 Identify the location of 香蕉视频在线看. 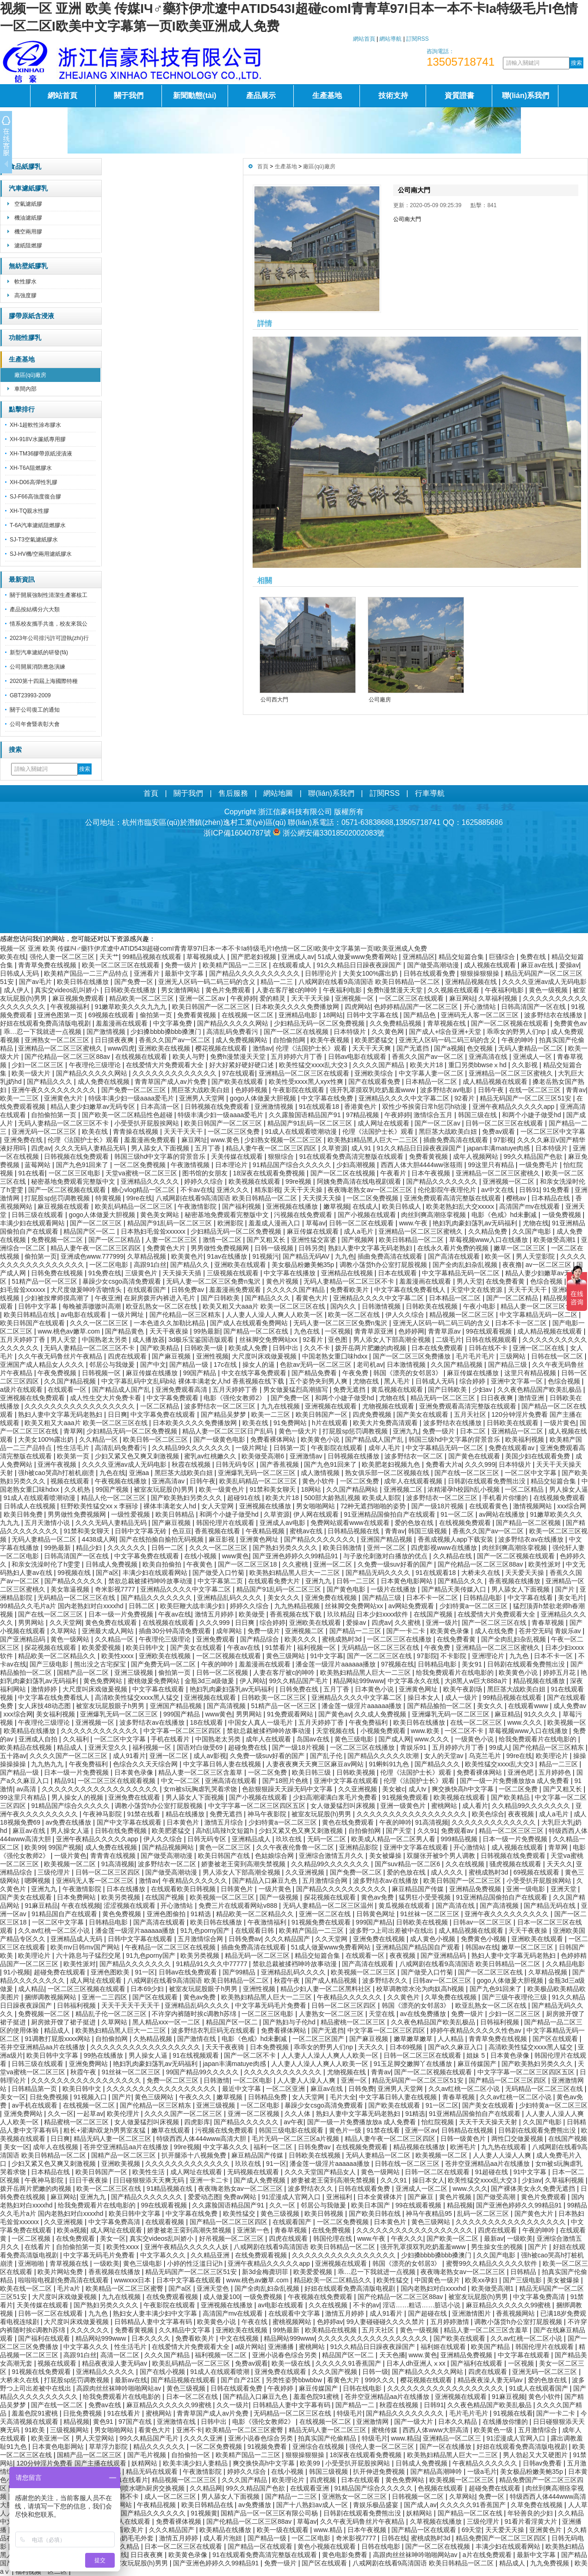
(218, 1531).